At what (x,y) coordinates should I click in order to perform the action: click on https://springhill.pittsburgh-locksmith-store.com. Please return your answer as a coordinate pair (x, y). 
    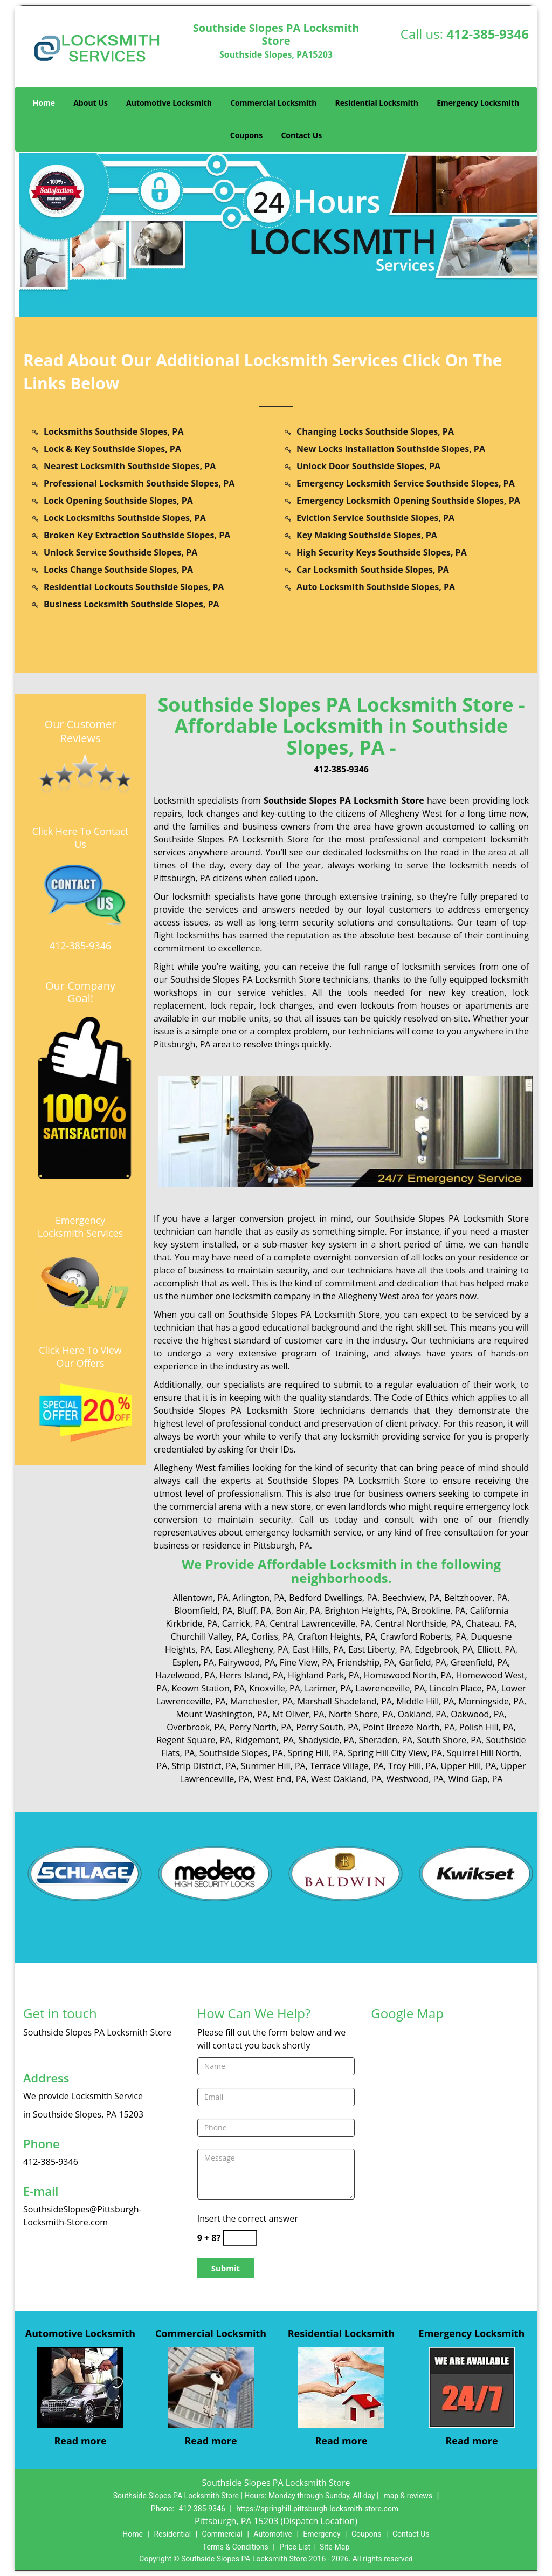
    Looking at the image, I should click on (317, 2508).